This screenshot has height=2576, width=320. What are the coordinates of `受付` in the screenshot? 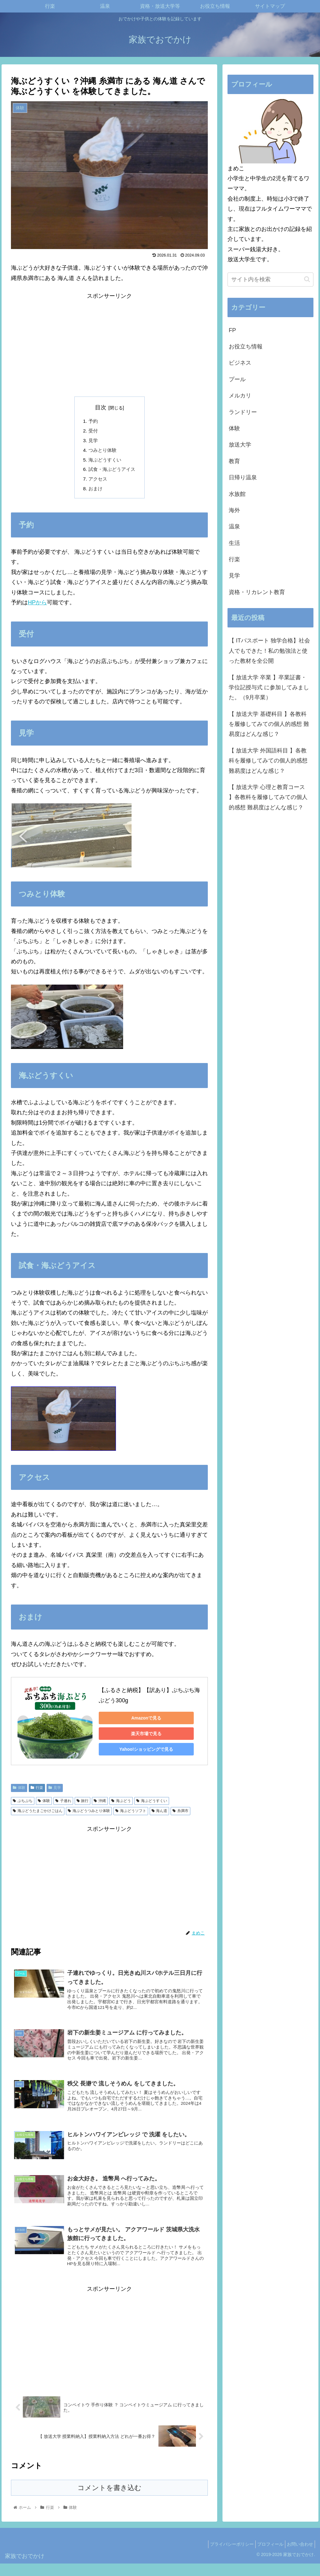 It's located at (92, 432).